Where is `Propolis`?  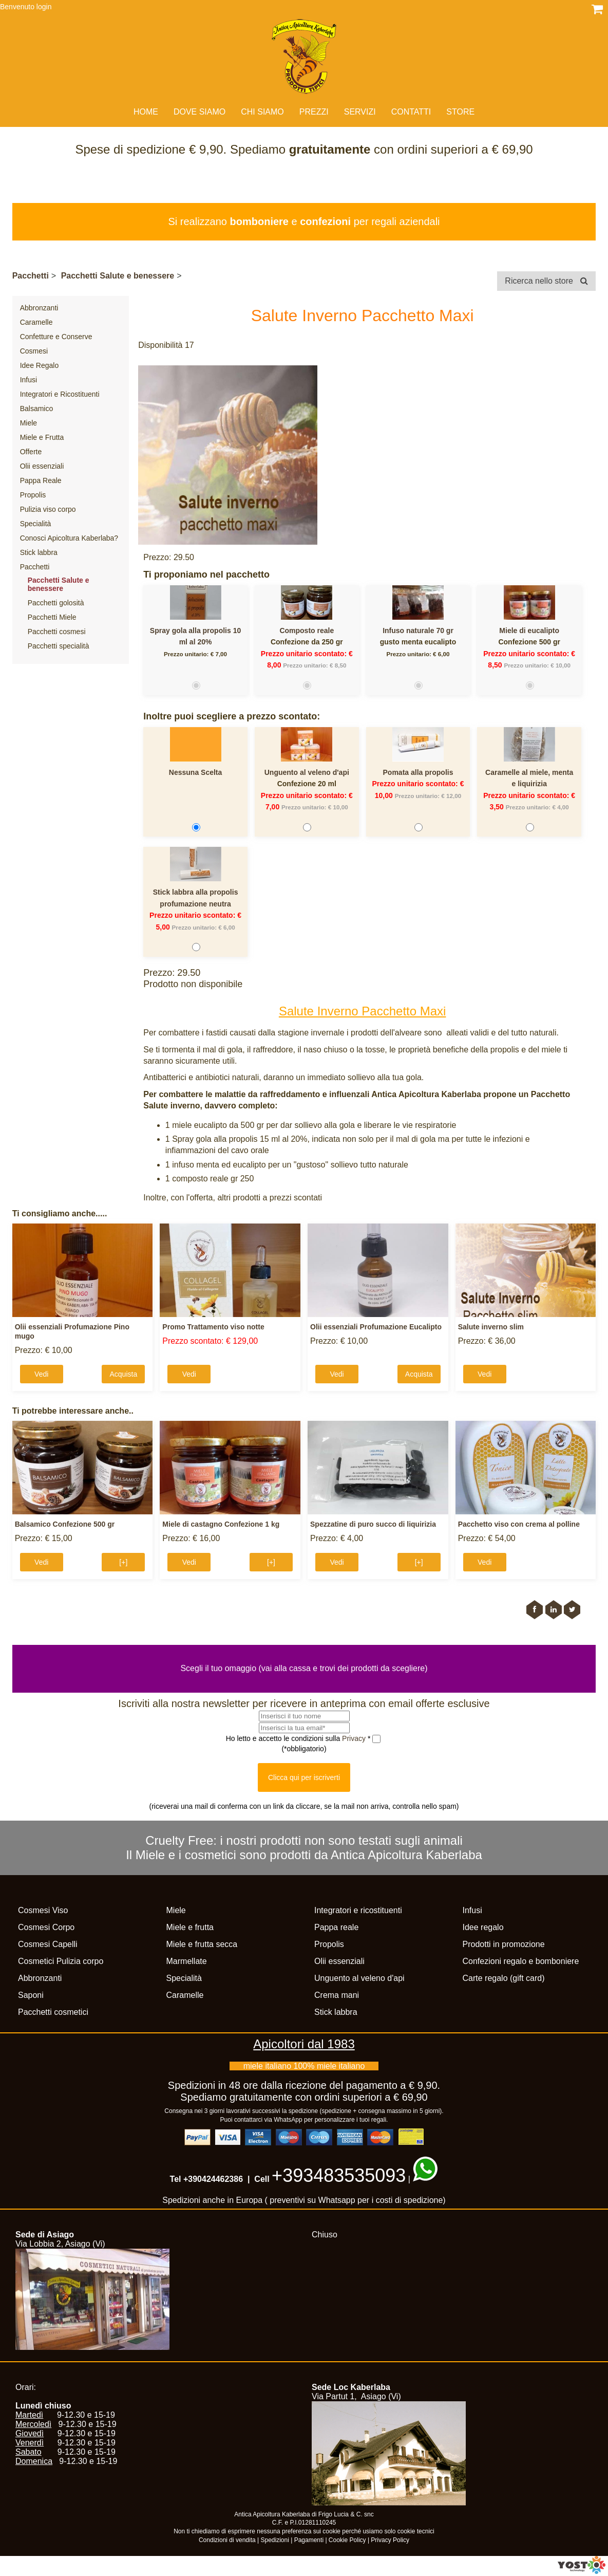 Propolis is located at coordinates (33, 495).